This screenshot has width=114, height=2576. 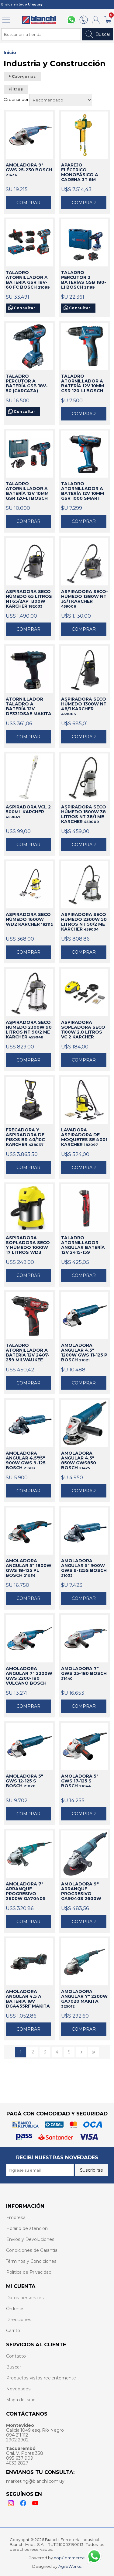 I want to click on AMOLADORA ANGULAR 7" 2200W GA7020 MAKITA, so click(x=84, y=1998).